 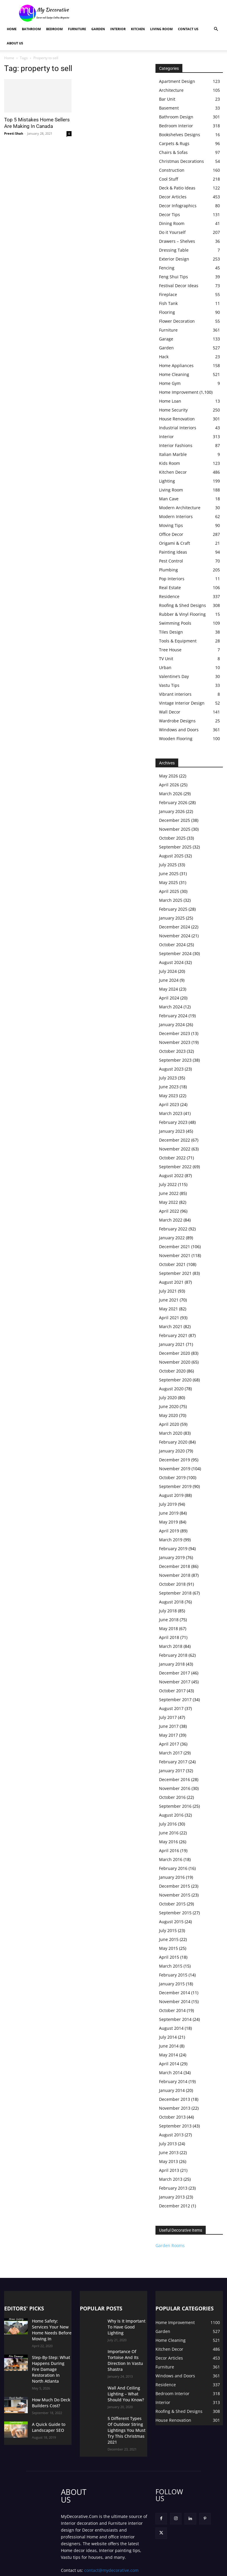 I want to click on May 2016, so click(x=168, y=1841).